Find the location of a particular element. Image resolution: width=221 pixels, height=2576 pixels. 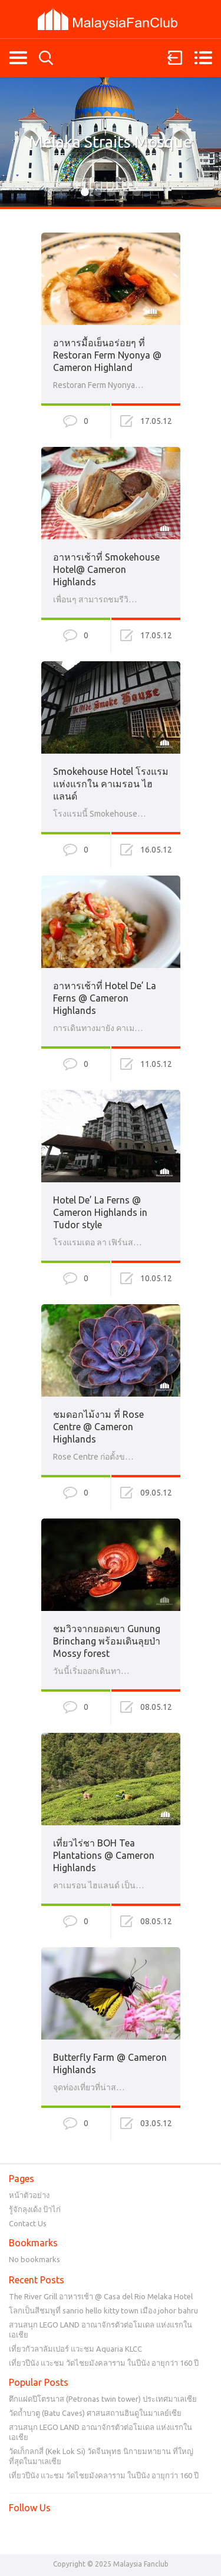

The River Grill อาหารเช้า @ Casa del Rio Melaka Hotel is located at coordinates (101, 2296).